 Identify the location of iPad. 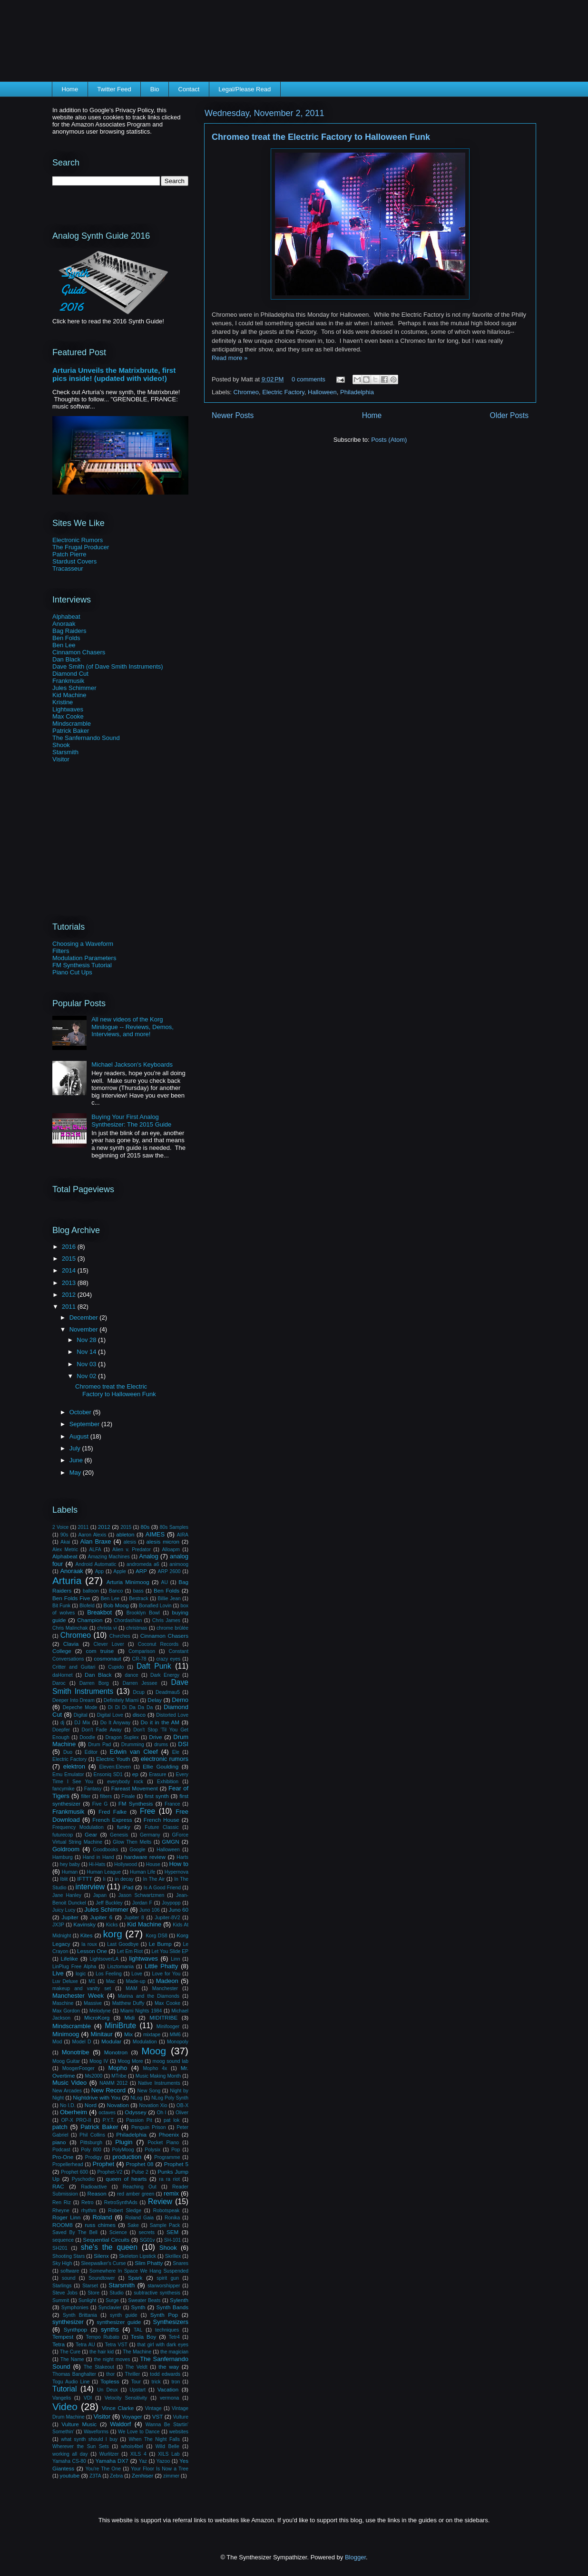
(127, 1887).